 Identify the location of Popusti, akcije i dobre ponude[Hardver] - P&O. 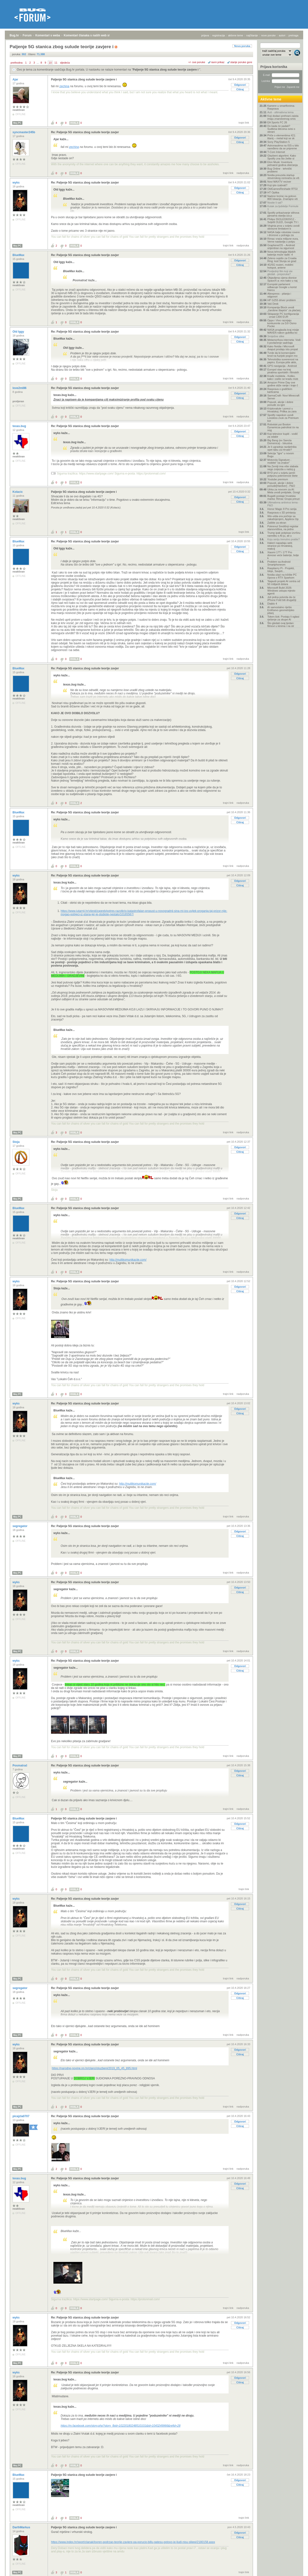
(281, 484).